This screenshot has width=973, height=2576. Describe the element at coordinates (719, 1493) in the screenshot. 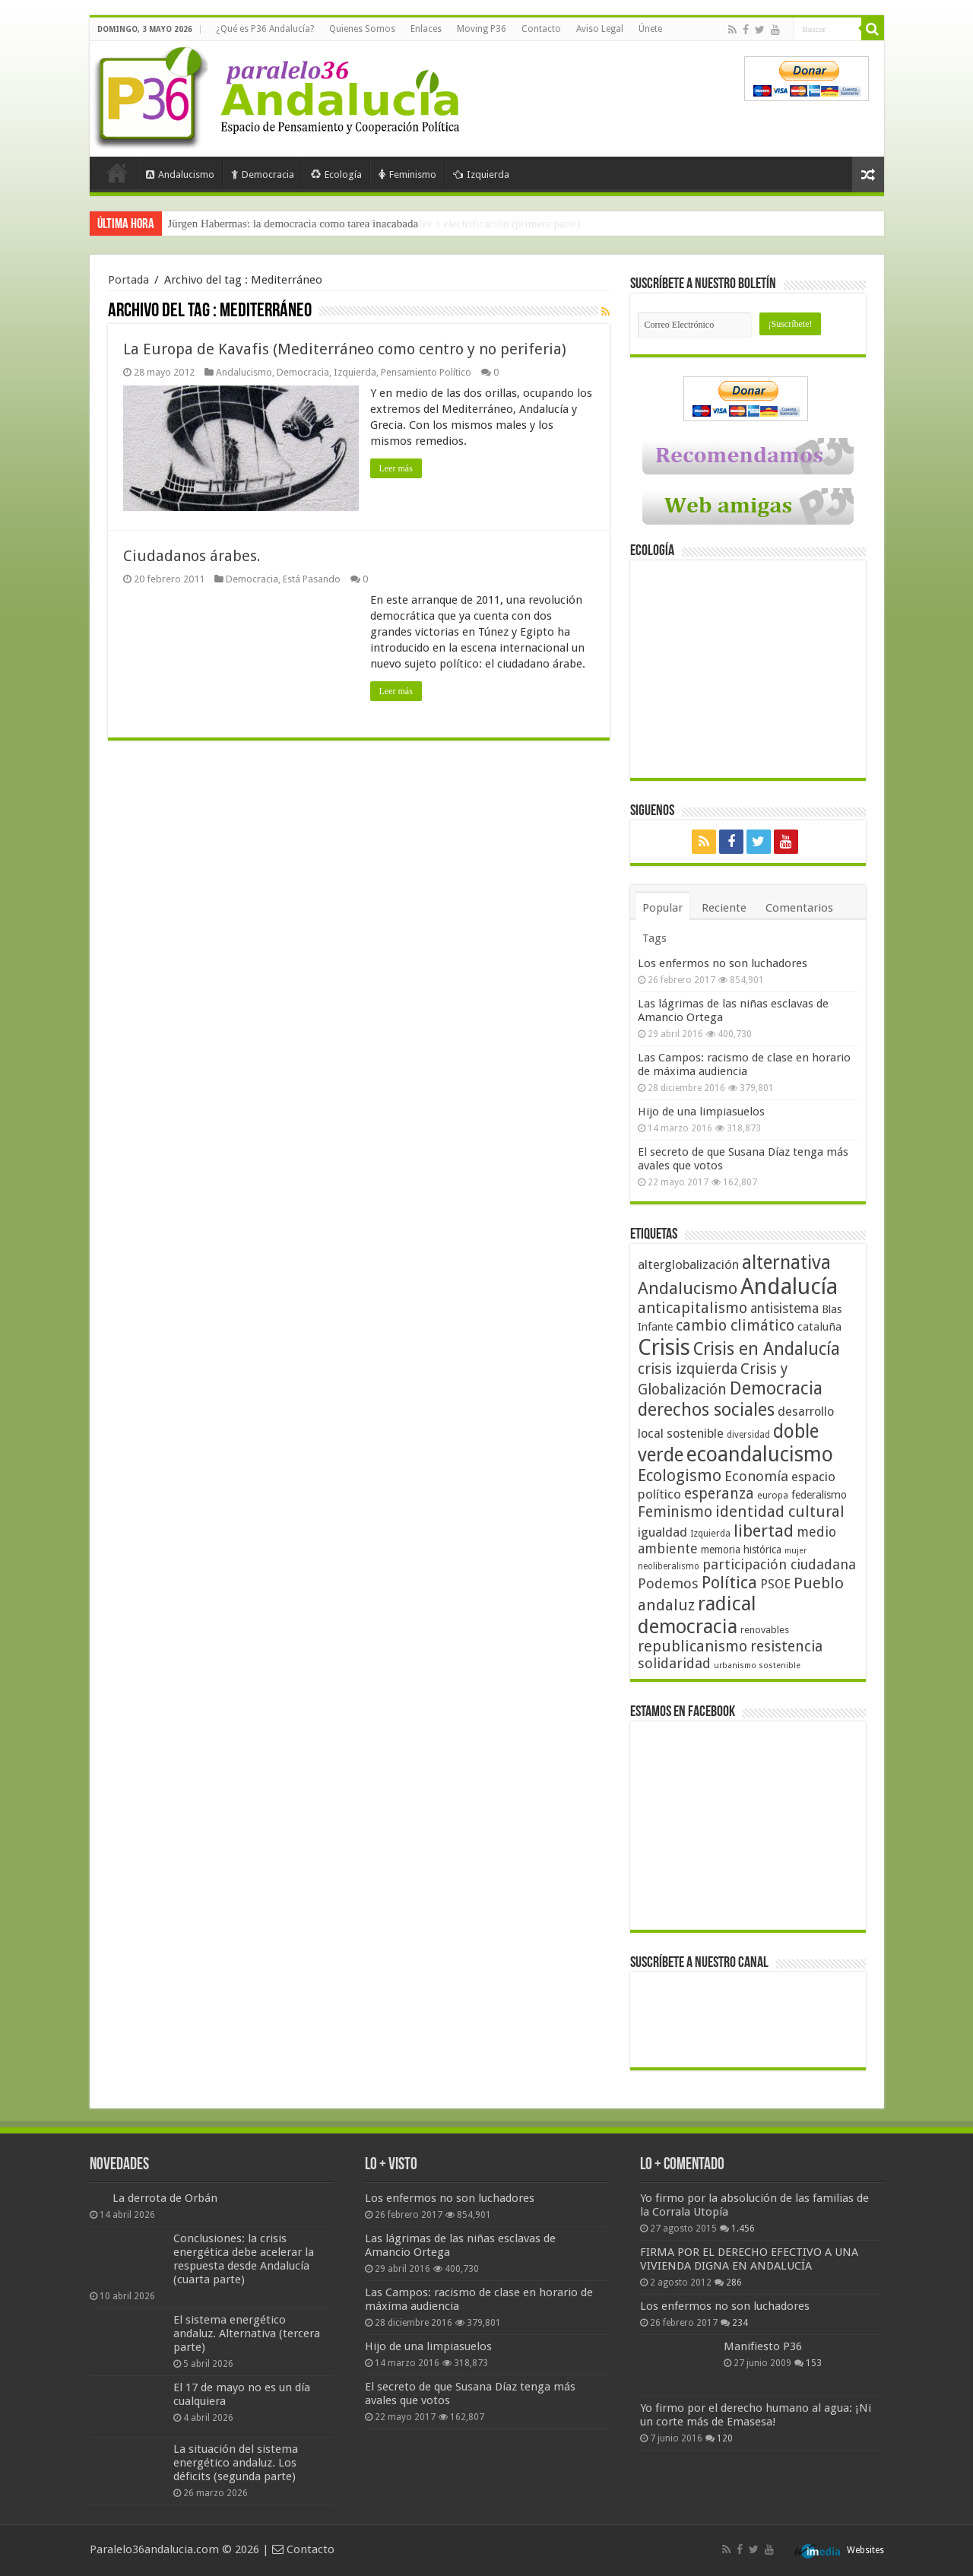

I see `esperanza [esperanza (79 elementos)]` at that location.